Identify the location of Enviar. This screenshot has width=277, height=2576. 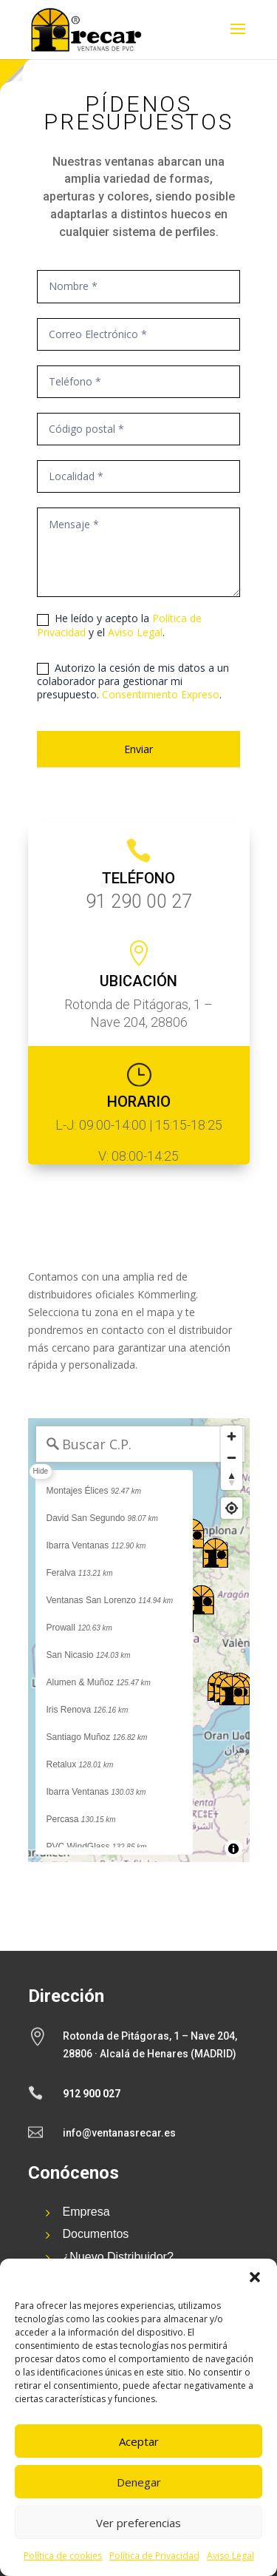
(138, 749).